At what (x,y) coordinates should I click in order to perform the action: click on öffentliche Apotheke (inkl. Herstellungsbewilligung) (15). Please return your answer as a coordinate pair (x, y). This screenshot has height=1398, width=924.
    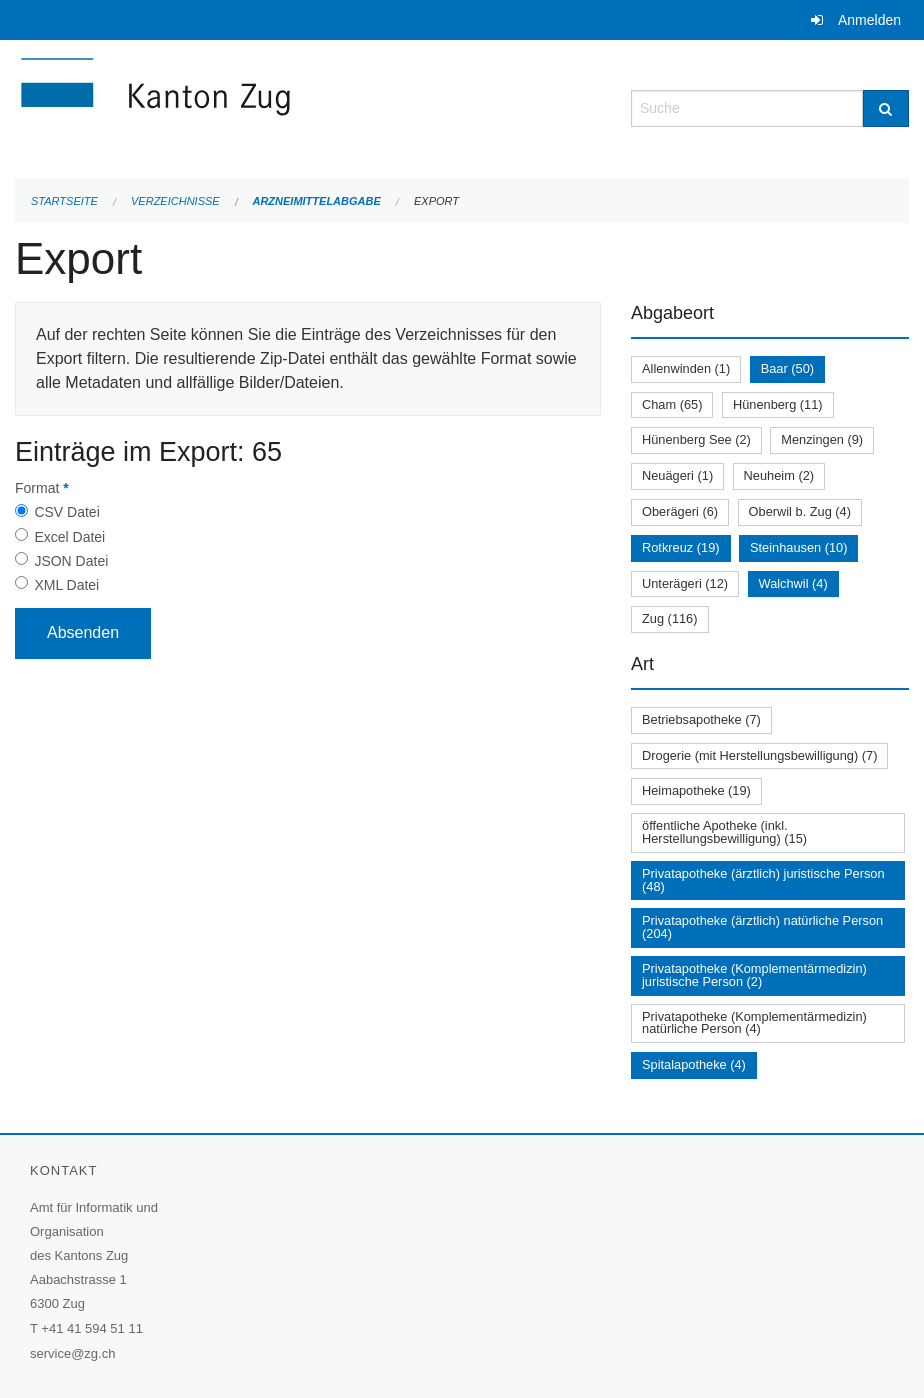
    Looking at the image, I should click on (724, 832).